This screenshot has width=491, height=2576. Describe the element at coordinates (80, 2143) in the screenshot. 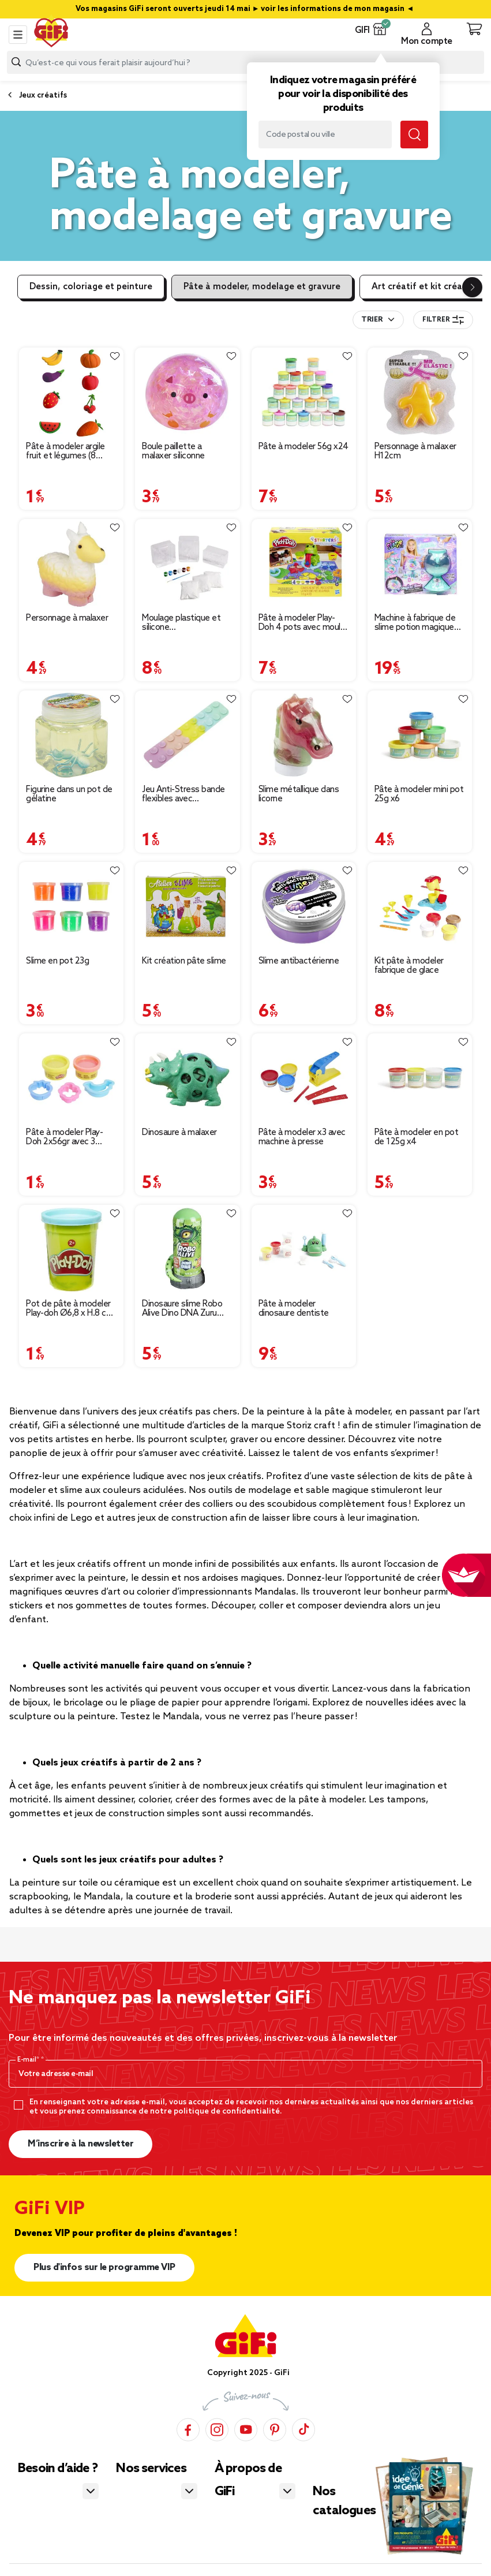

I see `M’inscrire à la newsletter` at that location.